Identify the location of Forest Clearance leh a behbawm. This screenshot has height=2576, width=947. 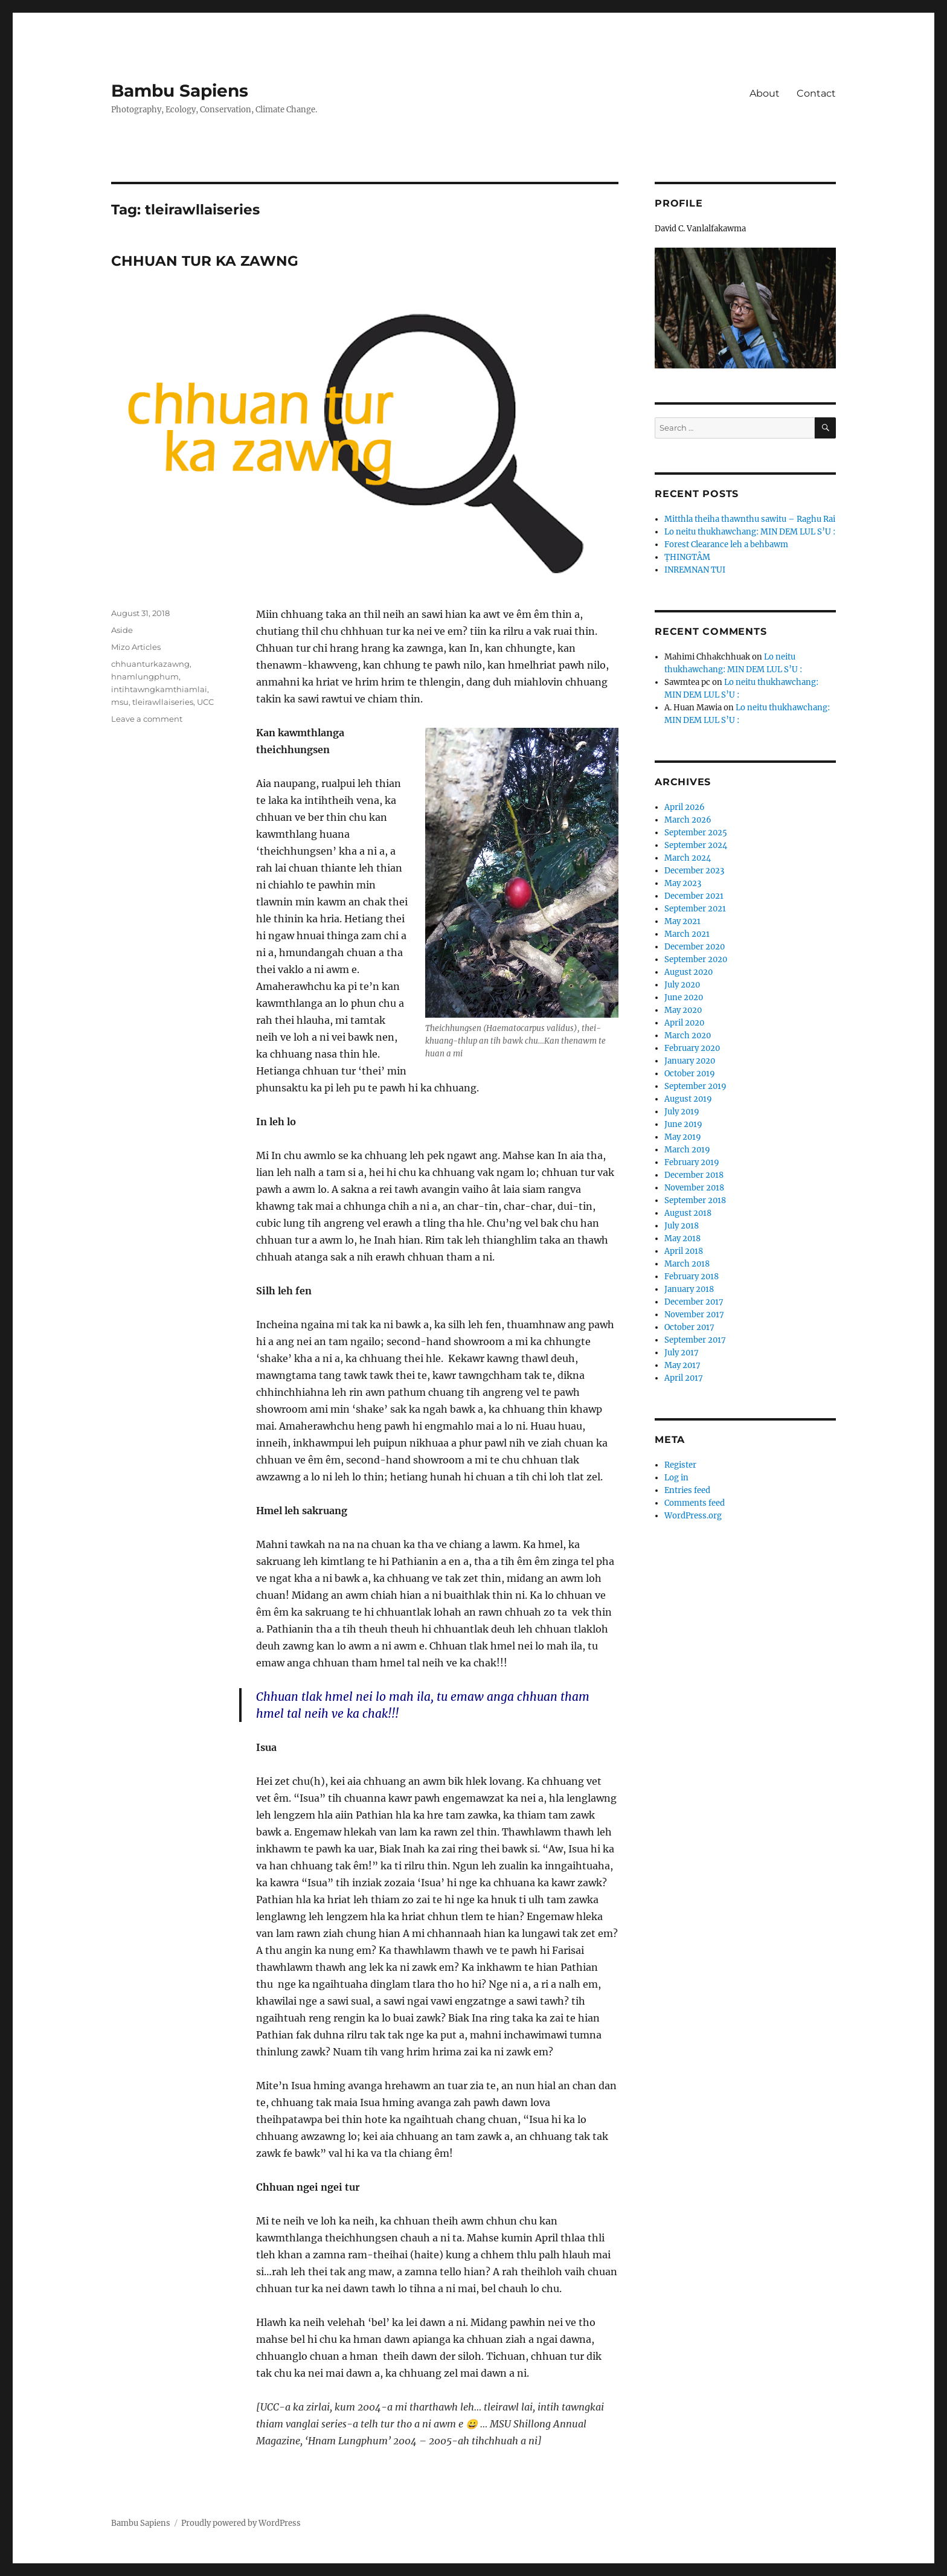
(726, 544).